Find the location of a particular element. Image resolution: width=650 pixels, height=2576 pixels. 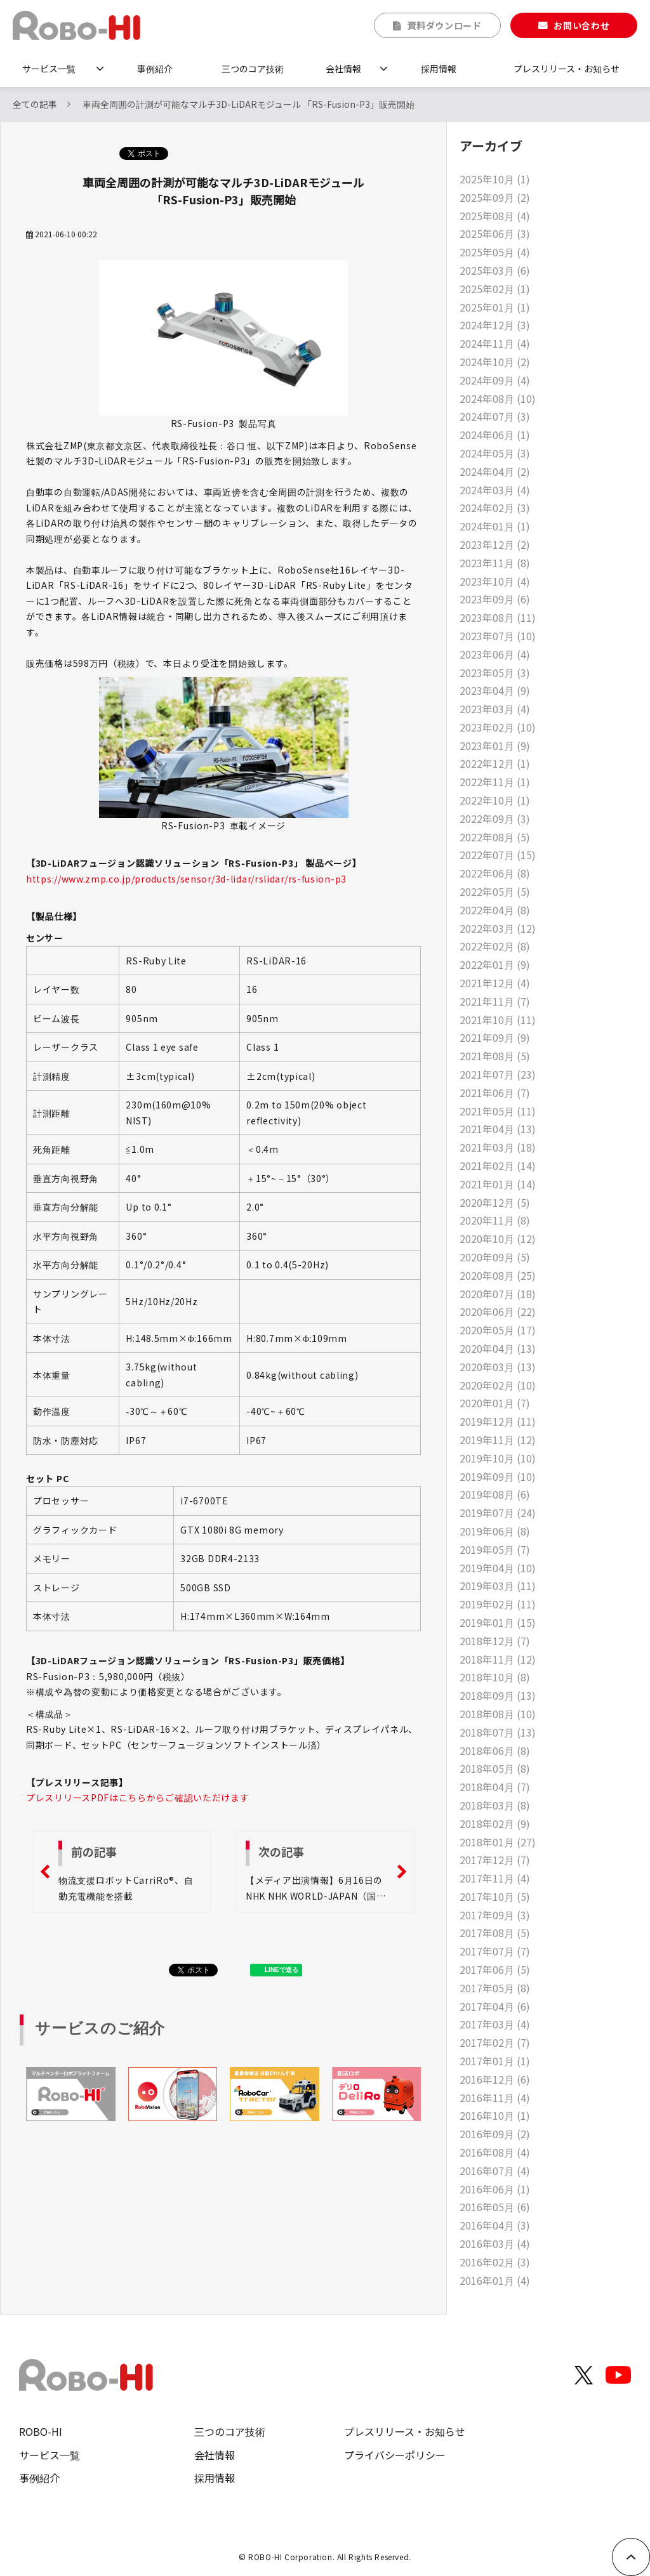

採用情報 is located at coordinates (438, 68).